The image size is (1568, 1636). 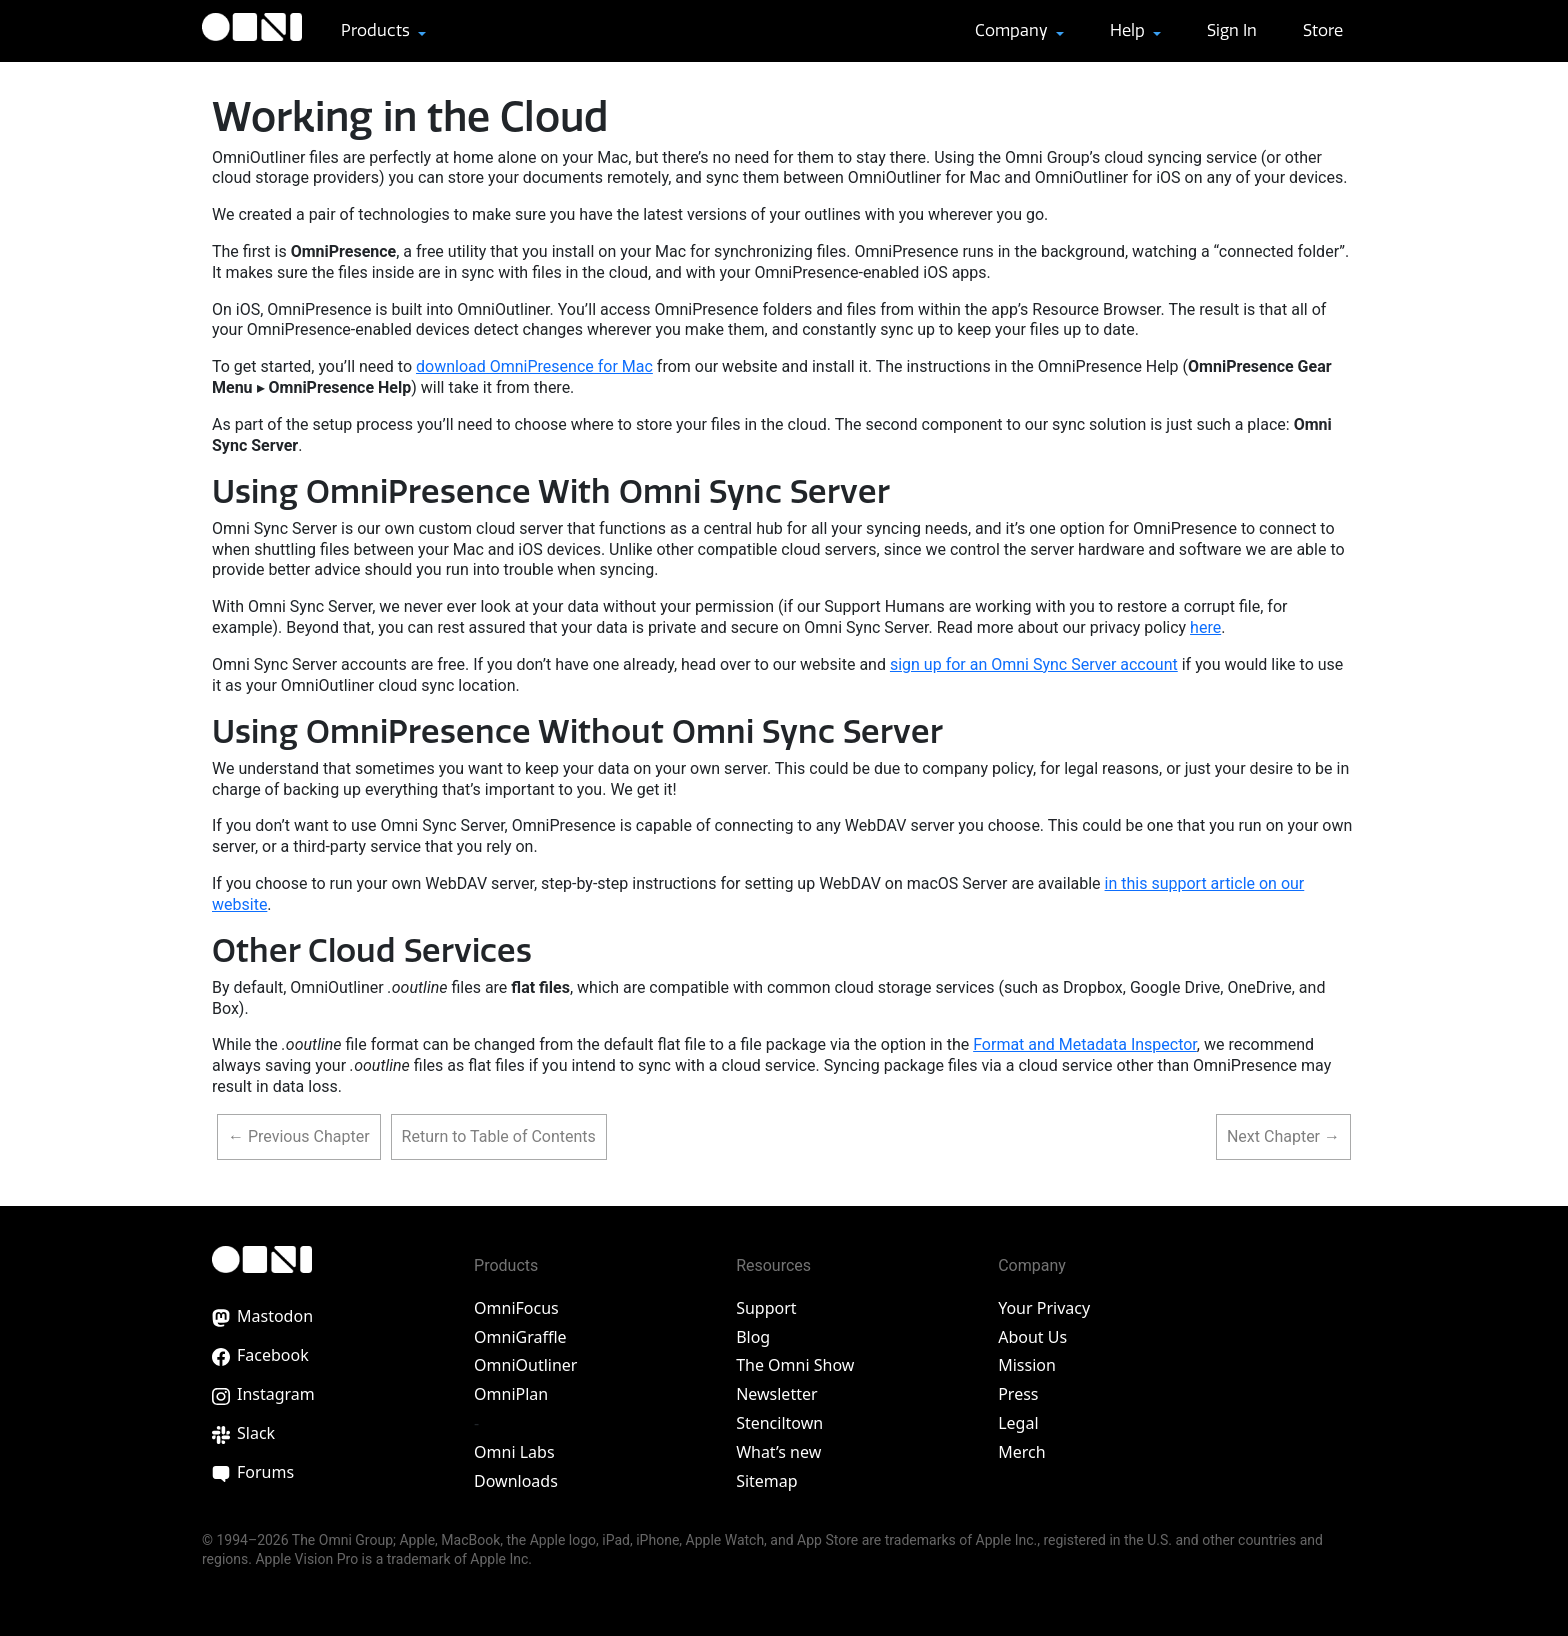 I want to click on Mission, so click(x=1027, y=1365).